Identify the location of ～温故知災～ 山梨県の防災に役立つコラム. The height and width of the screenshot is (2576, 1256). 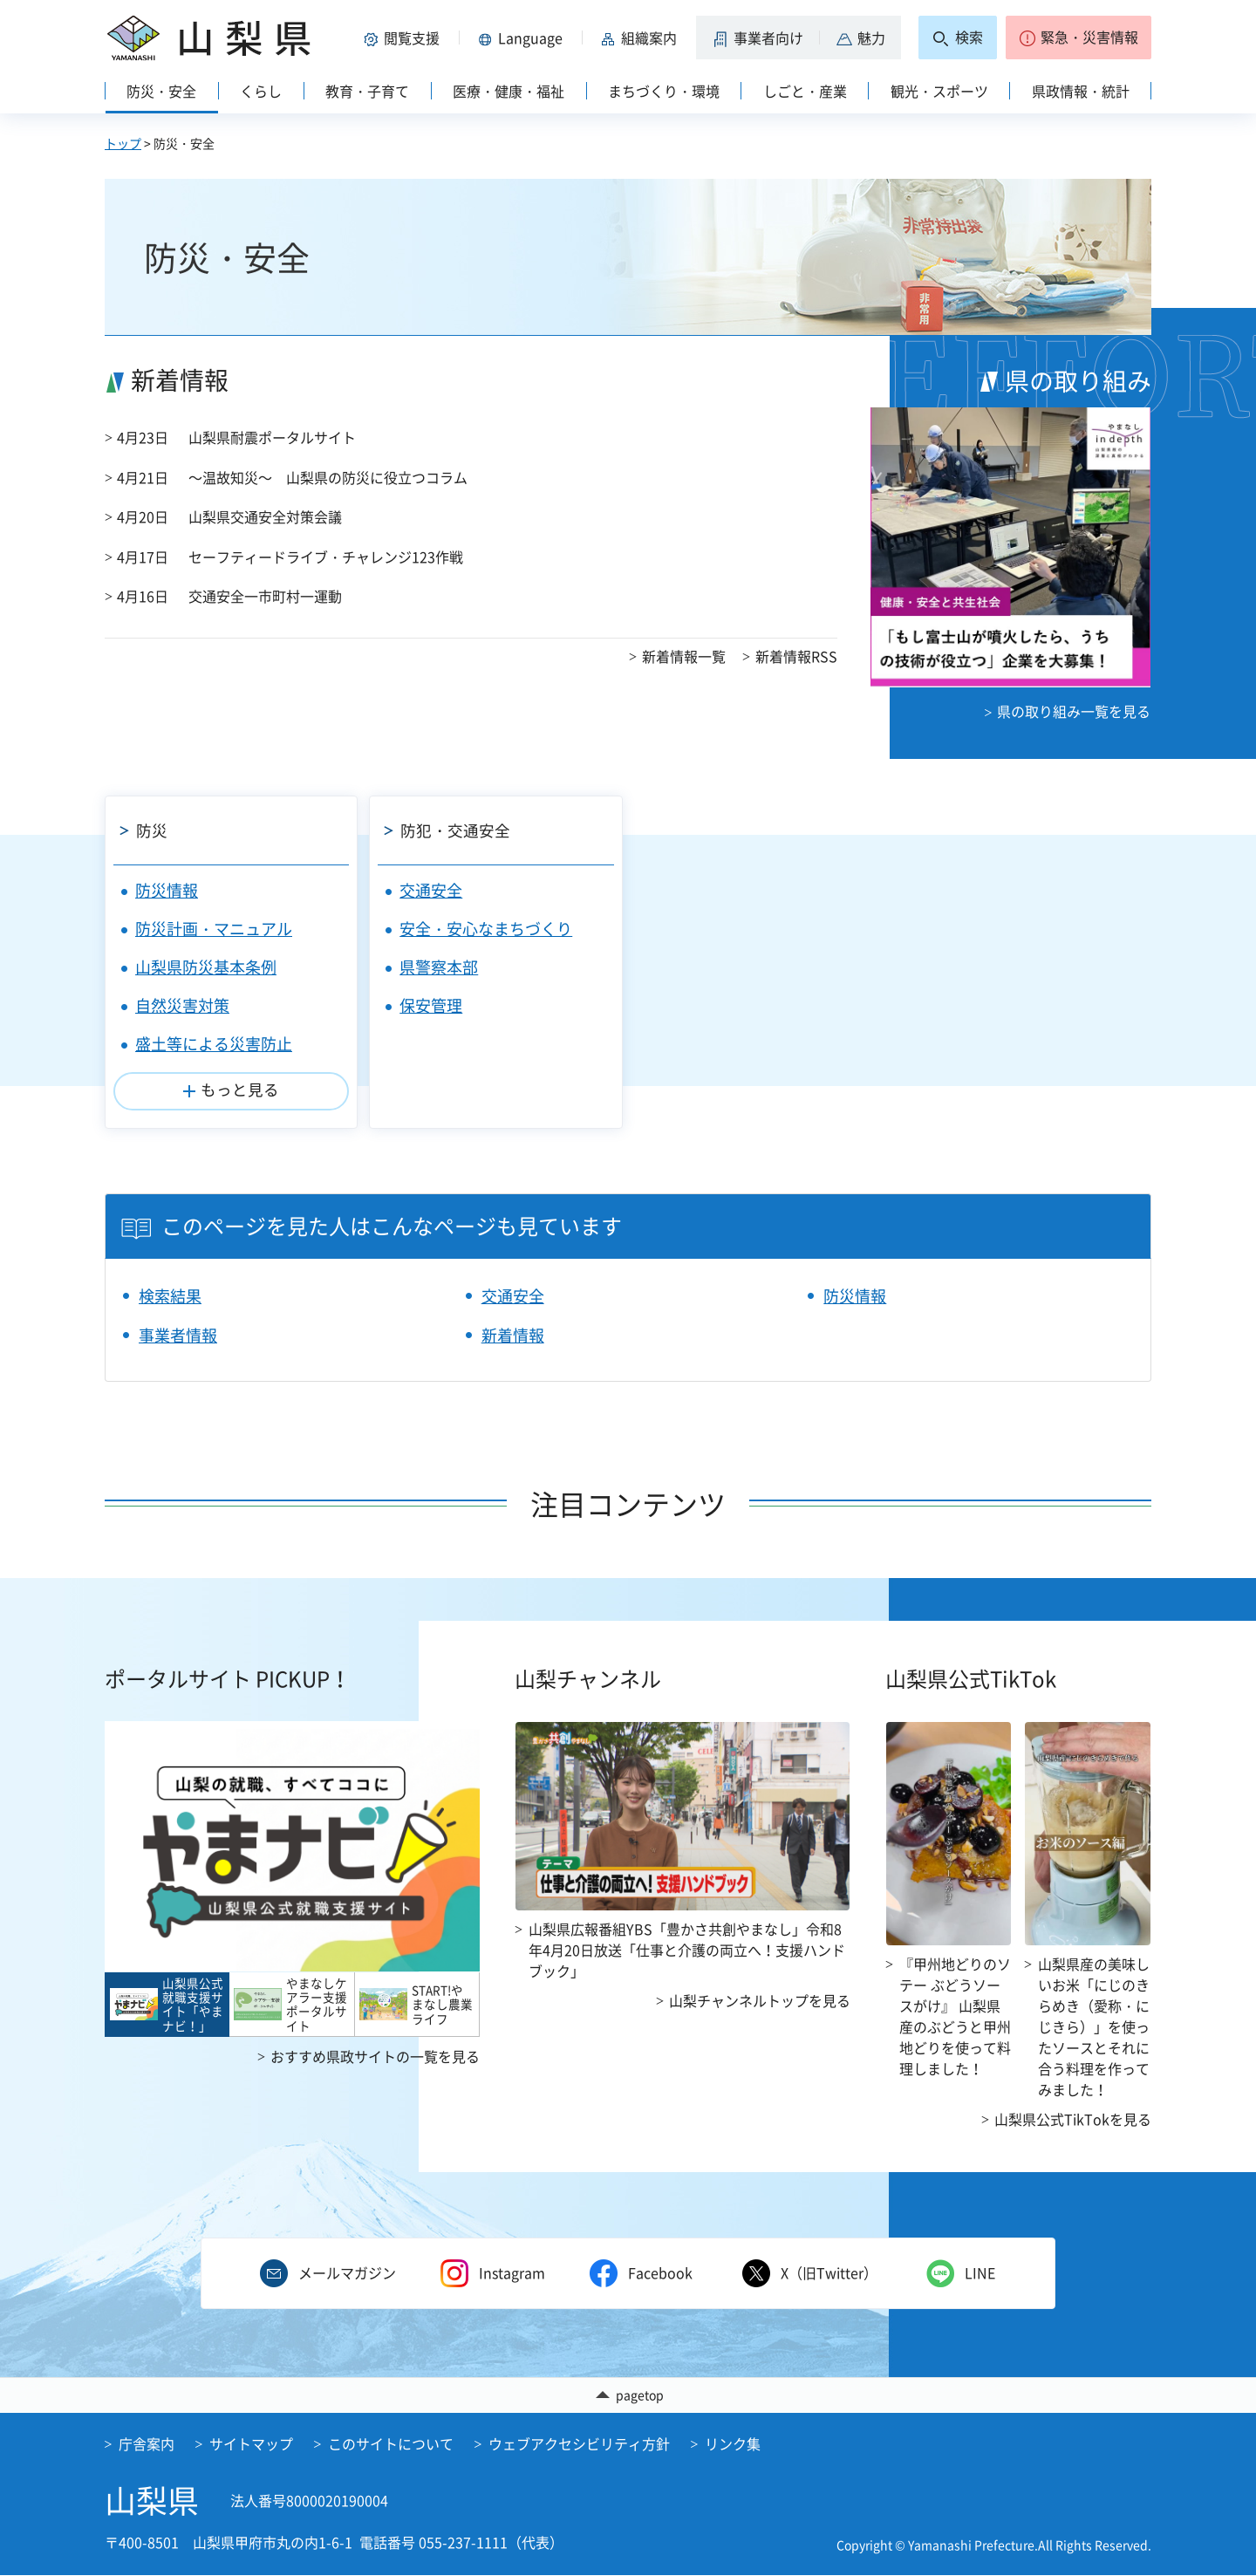
(328, 477).